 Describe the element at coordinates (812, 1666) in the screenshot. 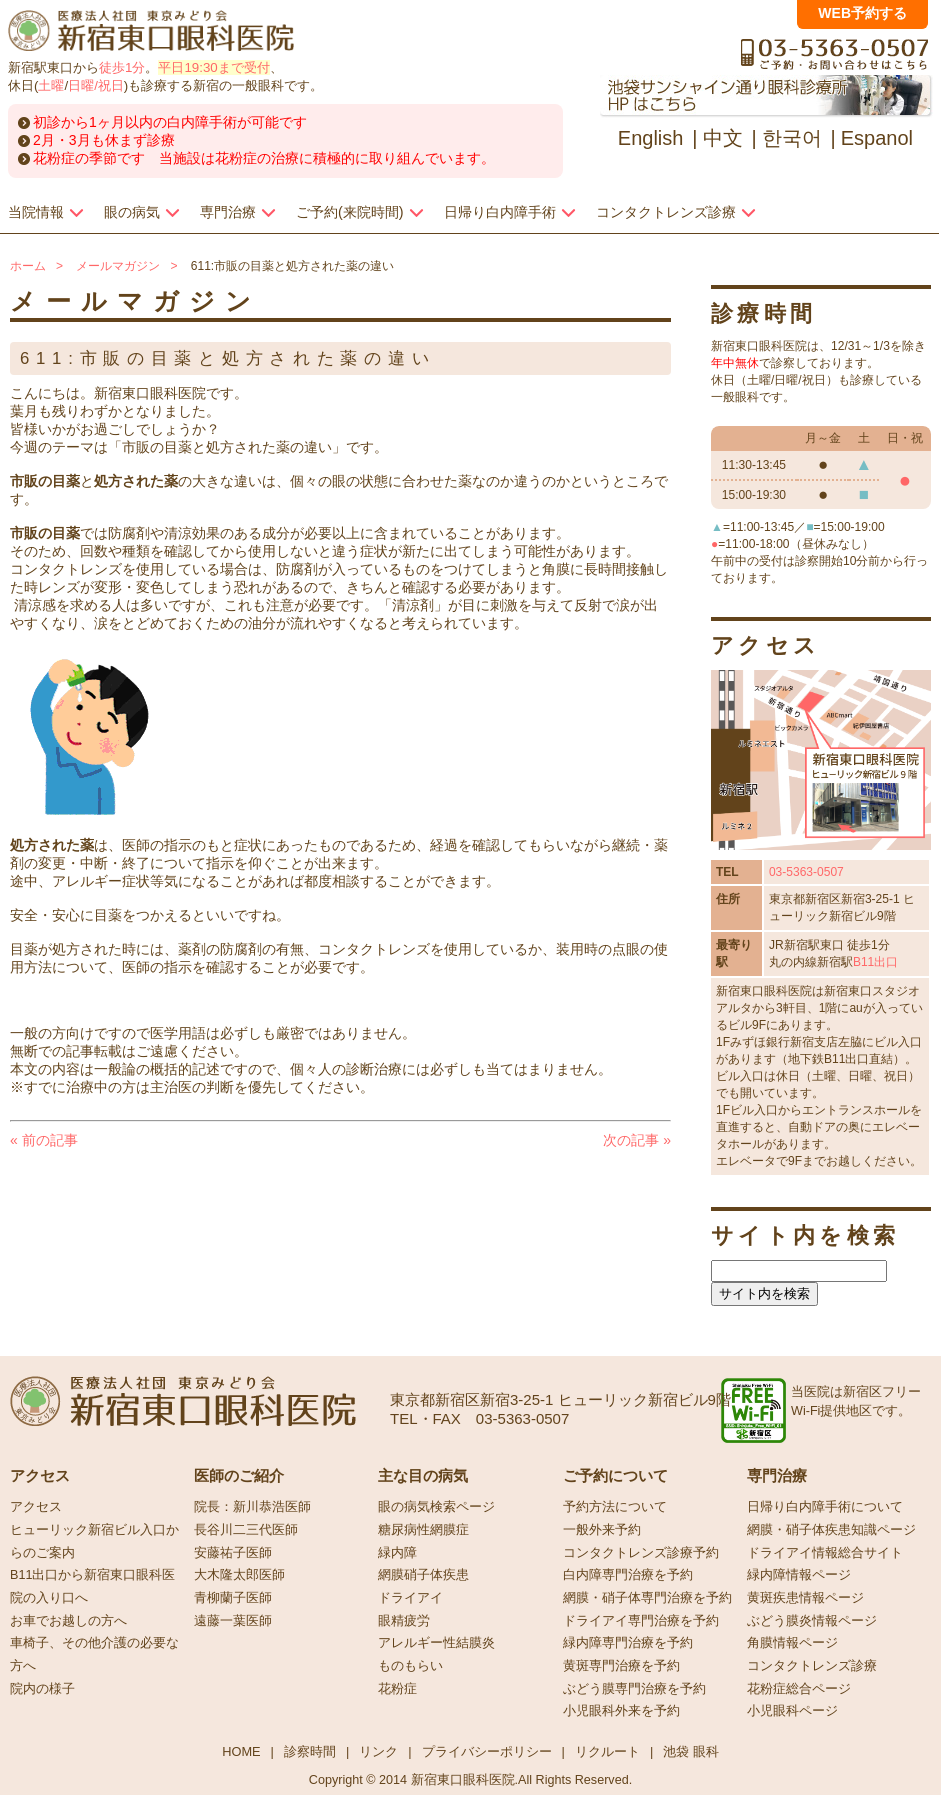

I see `コンタクトレンズ診療` at that location.